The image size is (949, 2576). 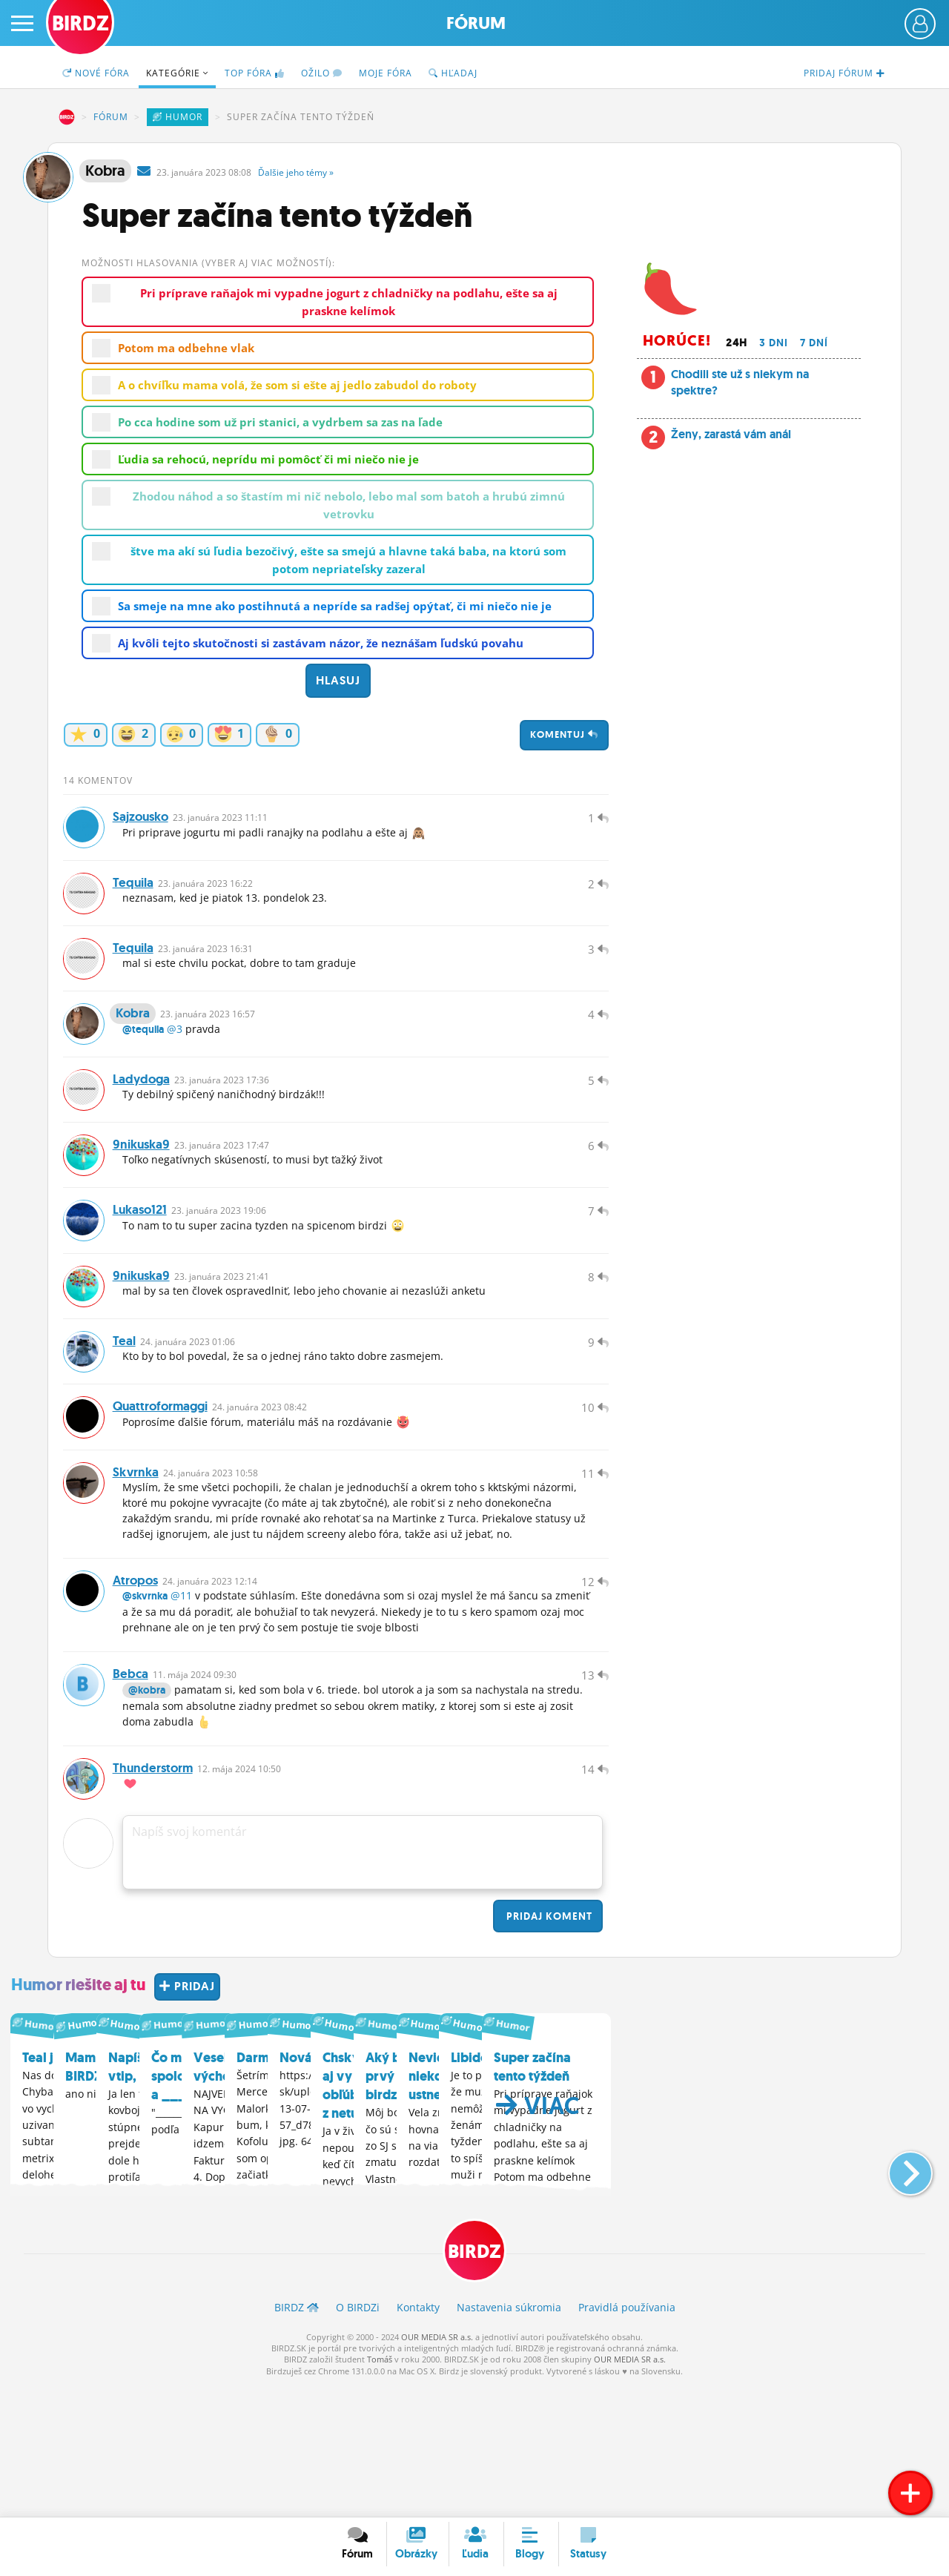 What do you see at coordinates (181, 1708) in the screenshot?
I see `@11` at bounding box center [181, 1708].